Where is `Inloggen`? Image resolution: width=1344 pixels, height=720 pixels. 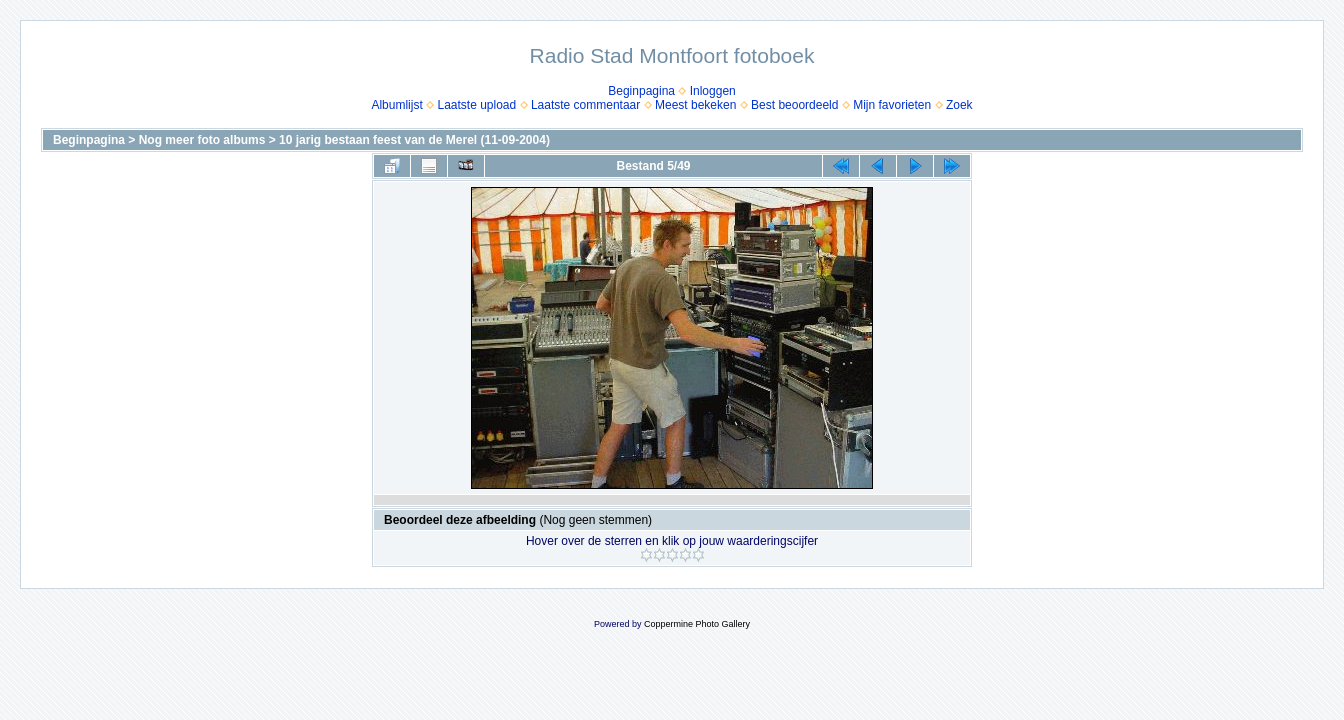
Inloggen is located at coordinates (713, 91).